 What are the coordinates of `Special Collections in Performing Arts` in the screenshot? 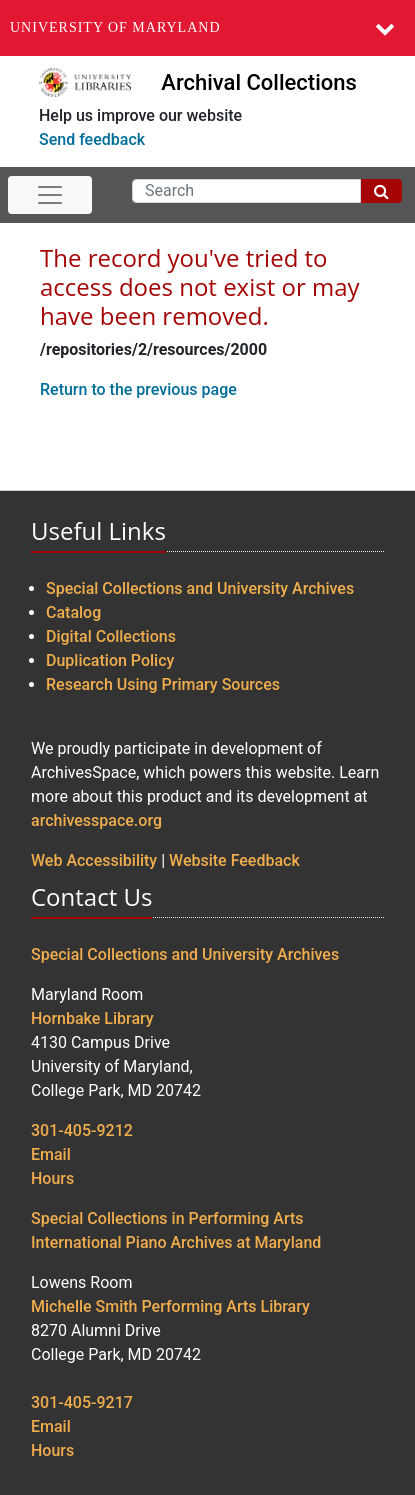 It's located at (167, 1218).